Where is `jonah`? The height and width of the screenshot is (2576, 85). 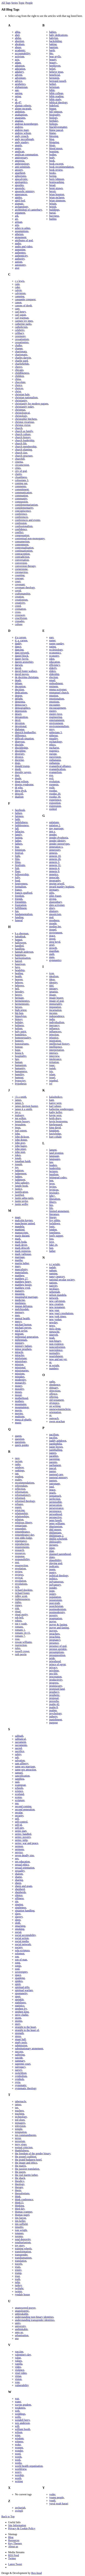
jonah is located at coordinates (18, 1158).